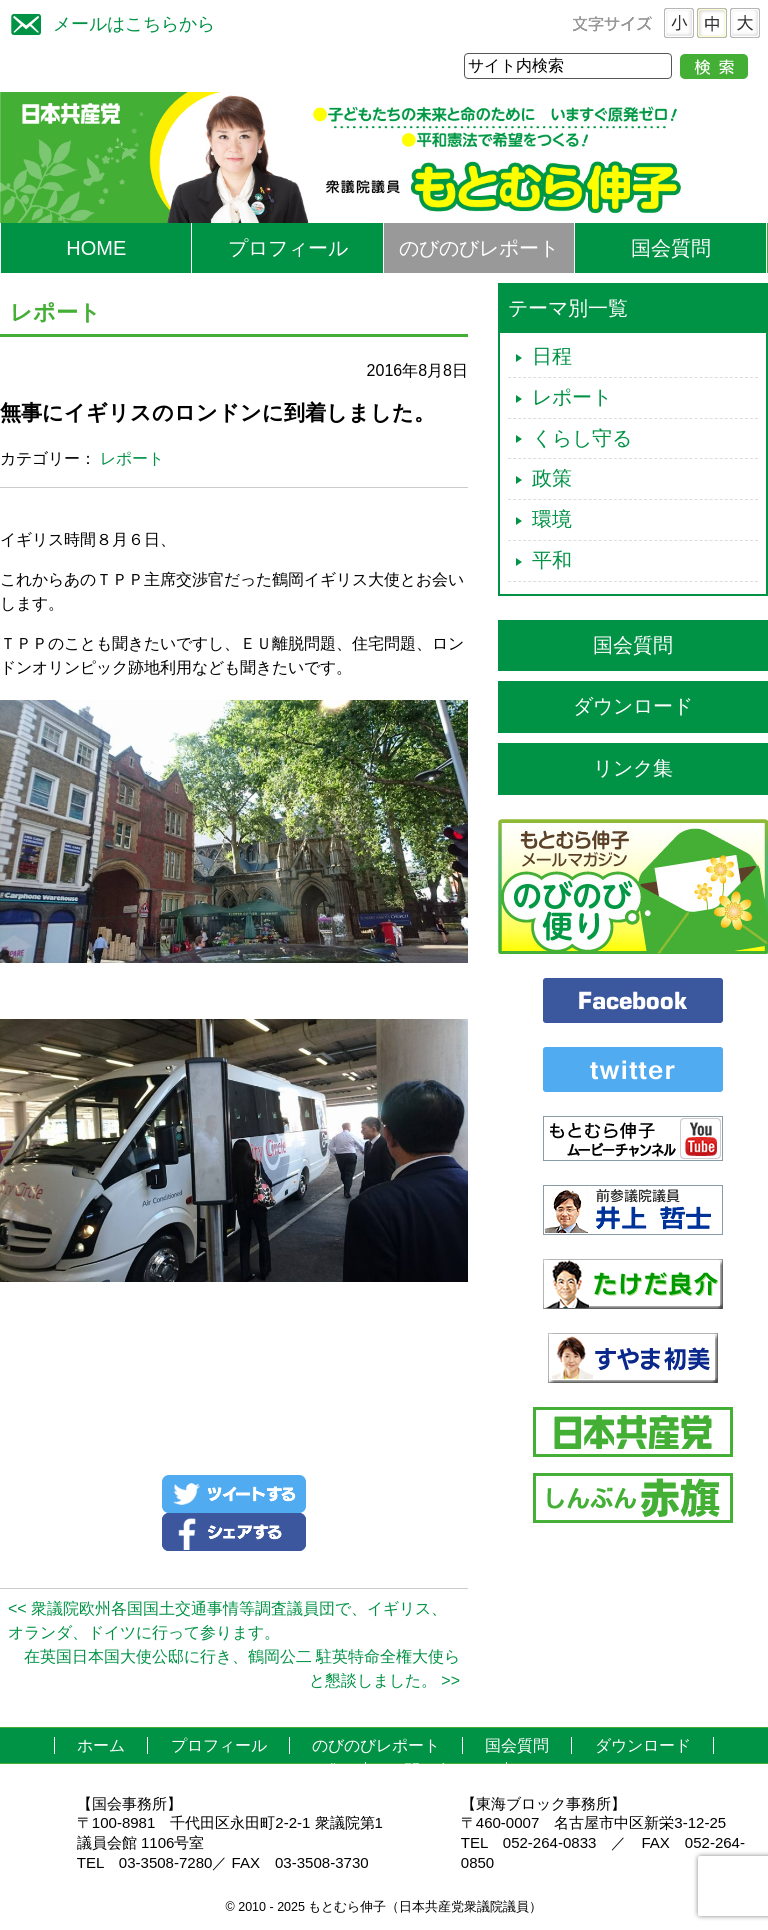  What do you see at coordinates (633, 768) in the screenshot?
I see `リンク集` at bounding box center [633, 768].